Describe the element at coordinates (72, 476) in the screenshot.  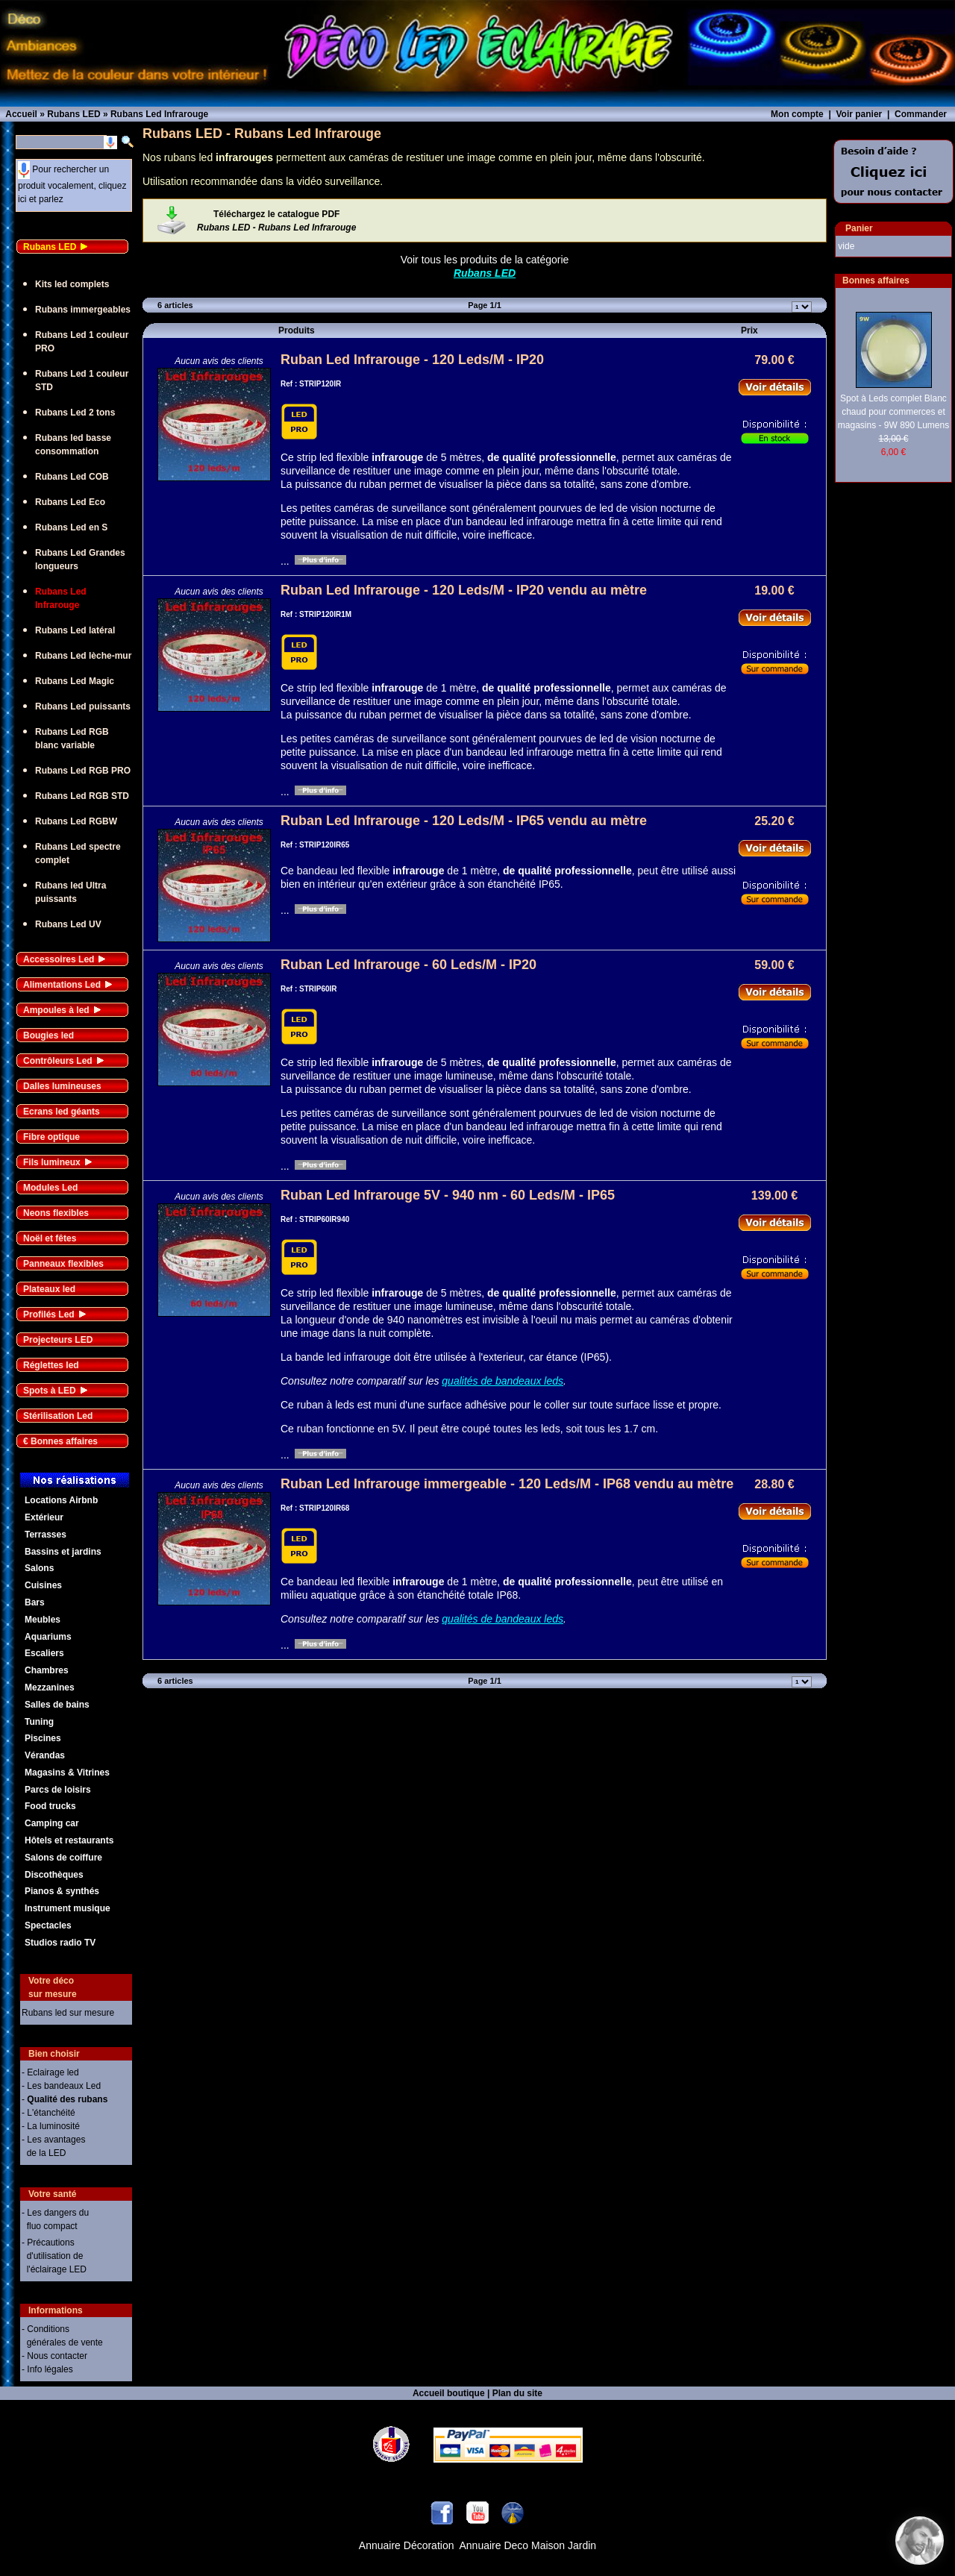
I see `Rubans Led COB` at that location.